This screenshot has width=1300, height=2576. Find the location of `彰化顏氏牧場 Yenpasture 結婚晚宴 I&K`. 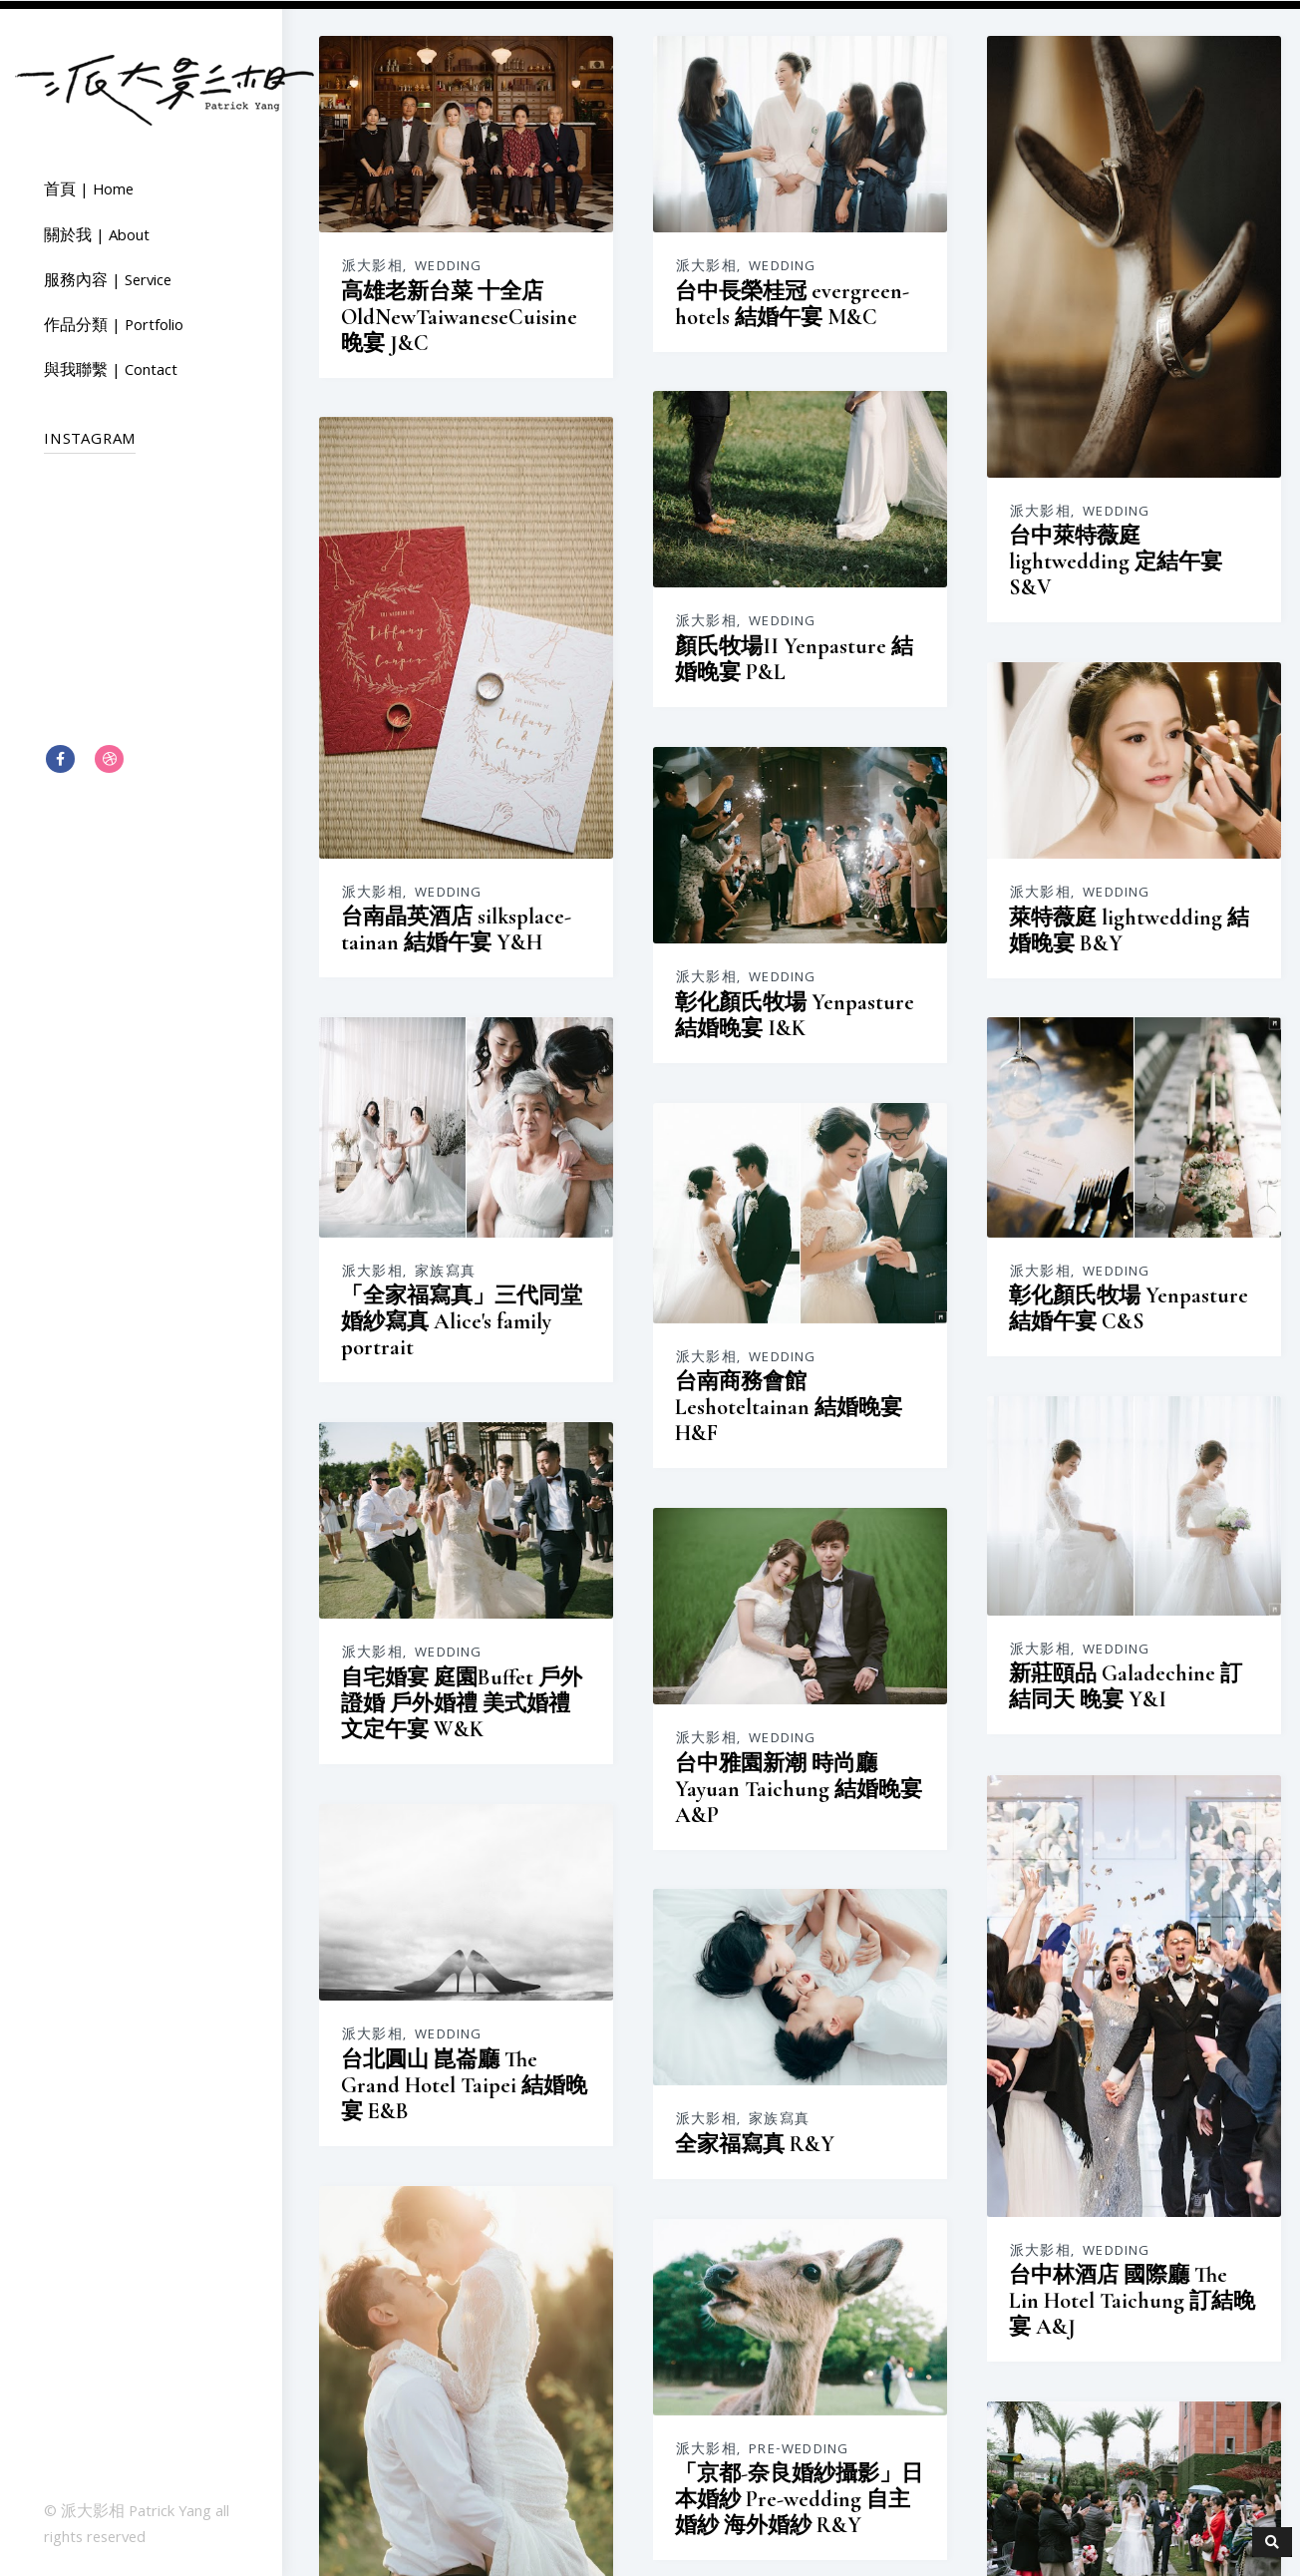

彰化顏氏牧場 Yenpasture 結婚晚宴 I&K is located at coordinates (469, 691).